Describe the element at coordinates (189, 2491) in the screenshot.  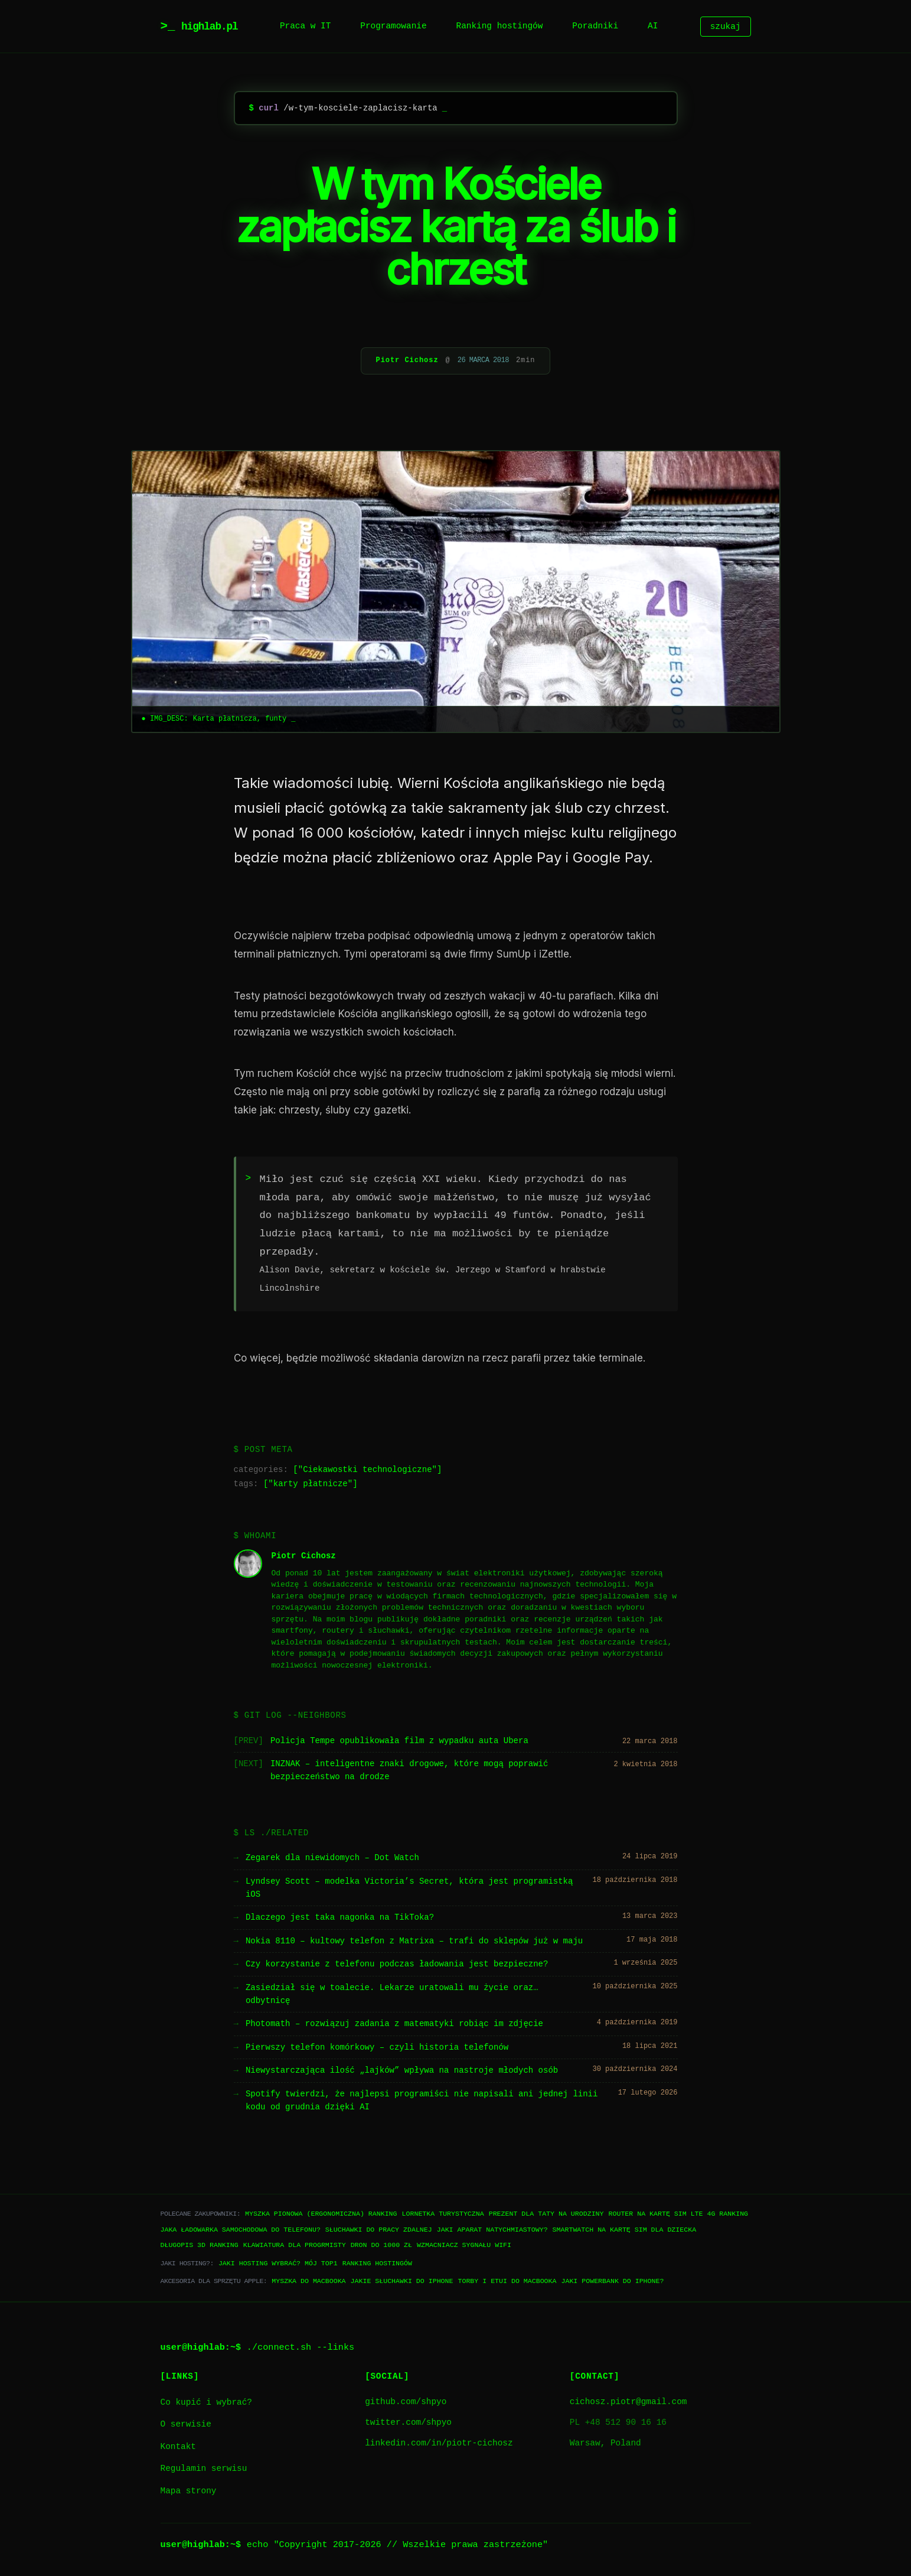
I see `Mapa strony` at that location.